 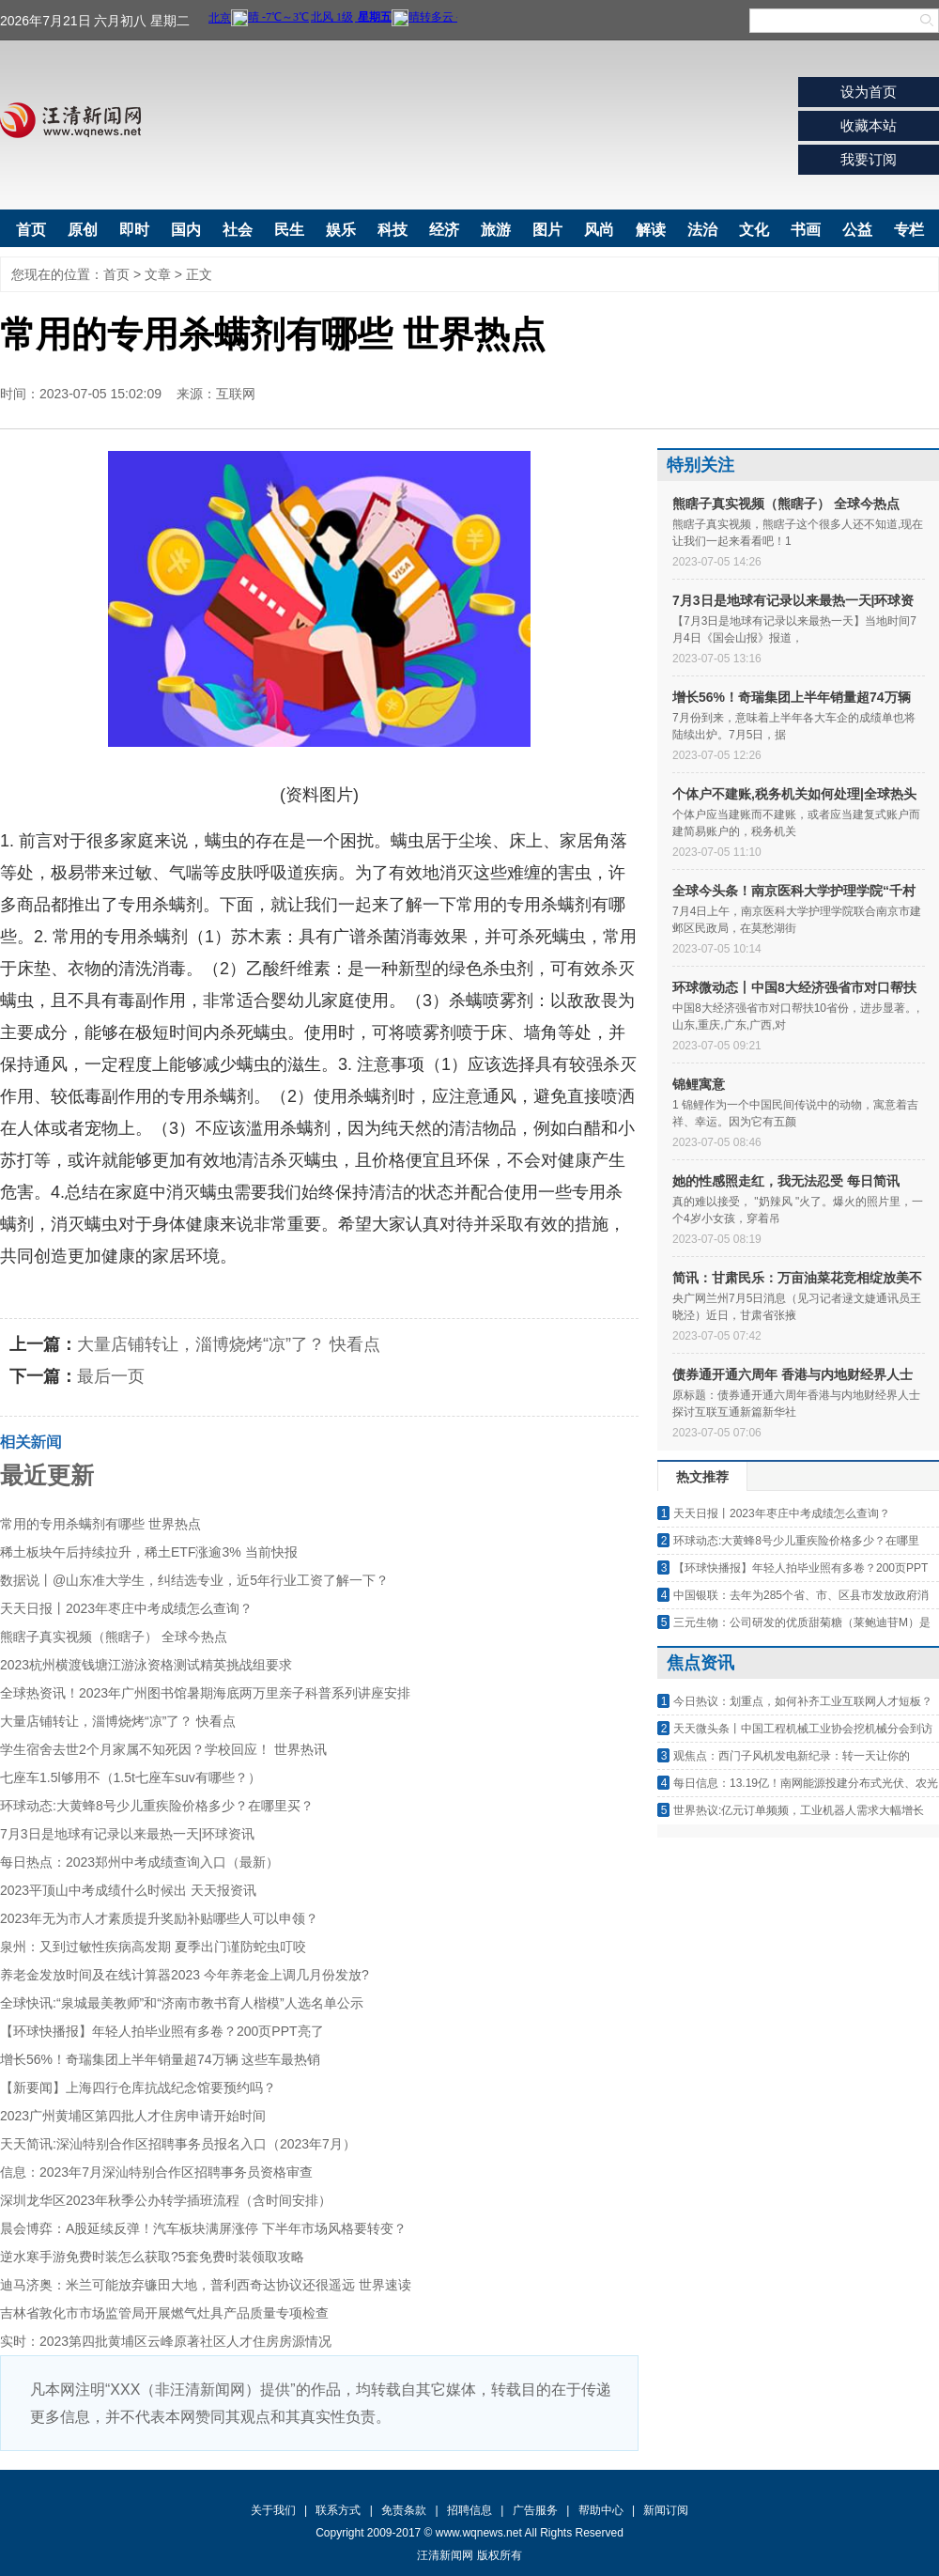 I want to click on 全球热资讯！2023年广州图书馆暑期海底两万里亲子科普系列讲座安排, so click(x=205, y=1692).